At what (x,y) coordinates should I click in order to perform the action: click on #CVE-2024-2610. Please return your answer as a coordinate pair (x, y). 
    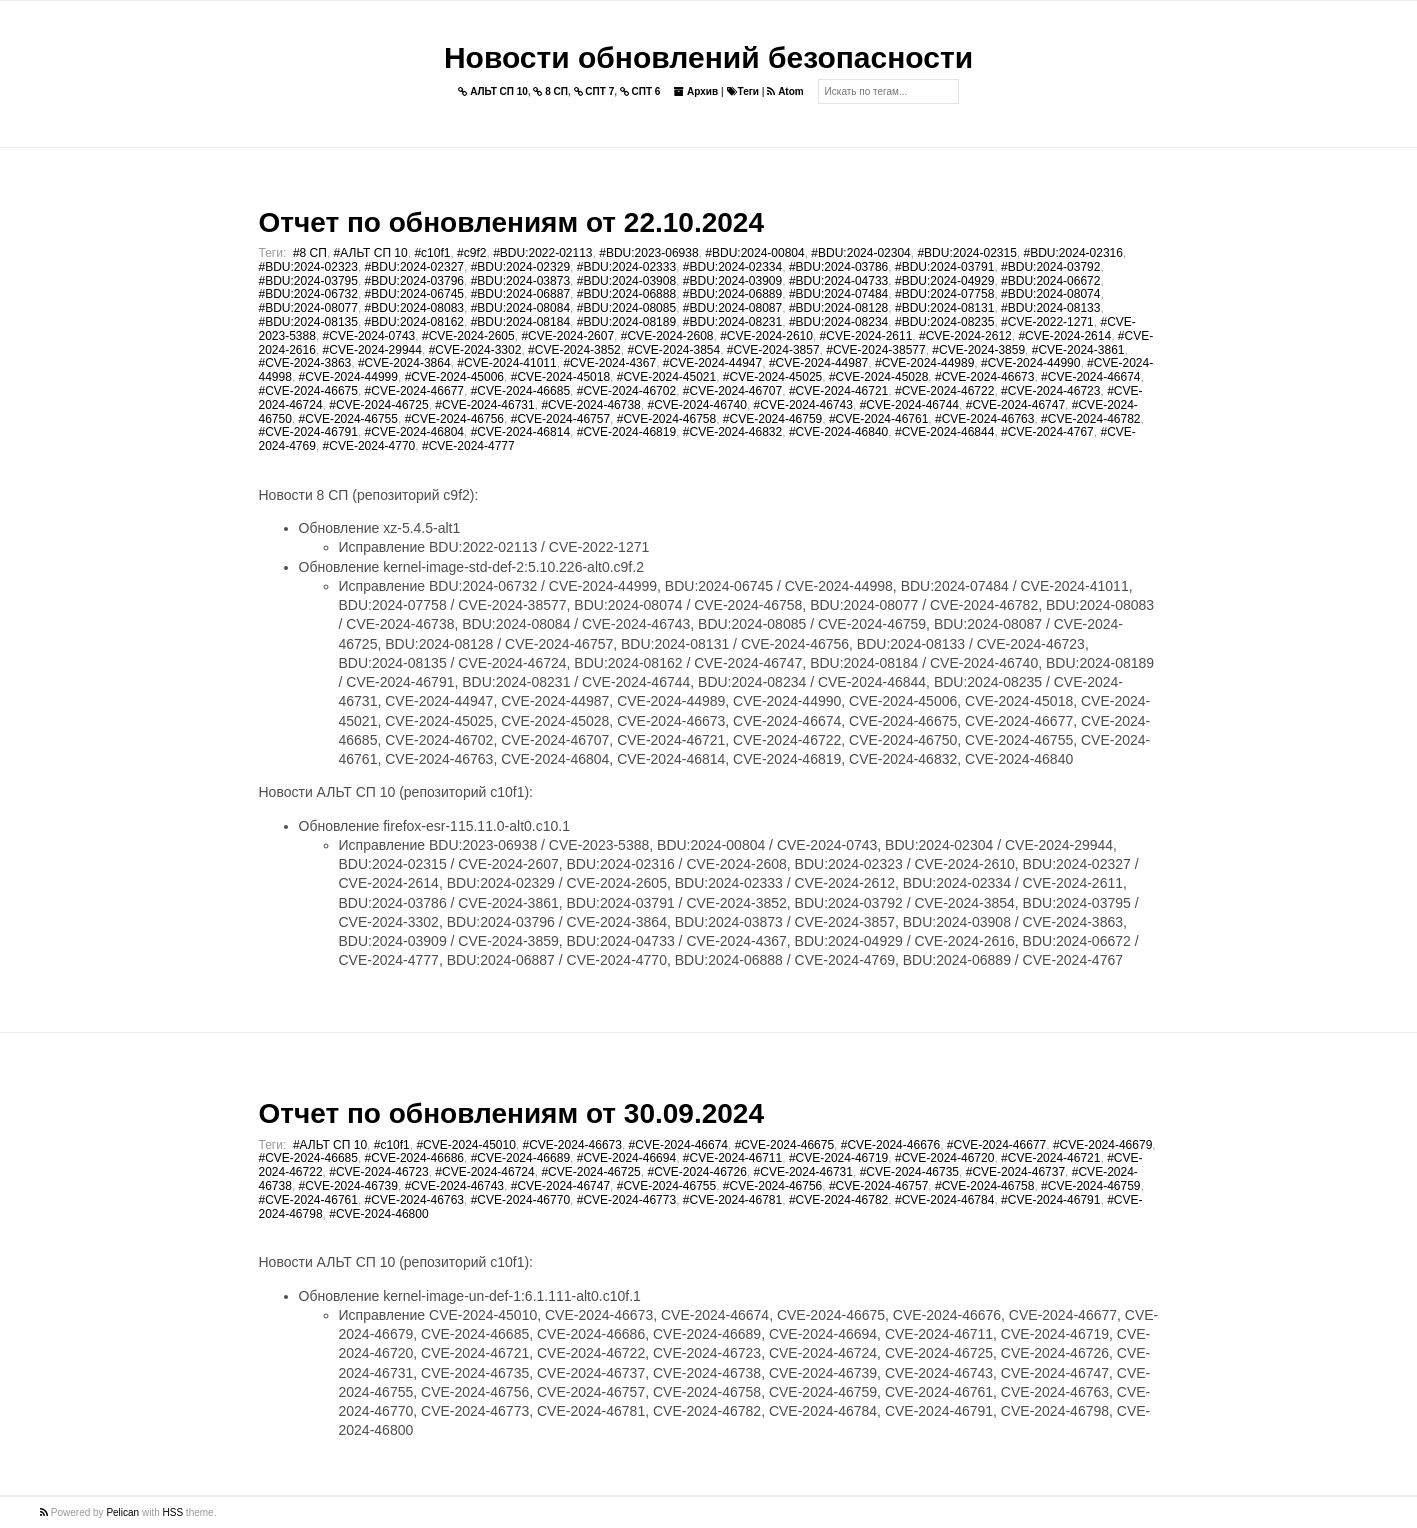
    Looking at the image, I should click on (766, 336).